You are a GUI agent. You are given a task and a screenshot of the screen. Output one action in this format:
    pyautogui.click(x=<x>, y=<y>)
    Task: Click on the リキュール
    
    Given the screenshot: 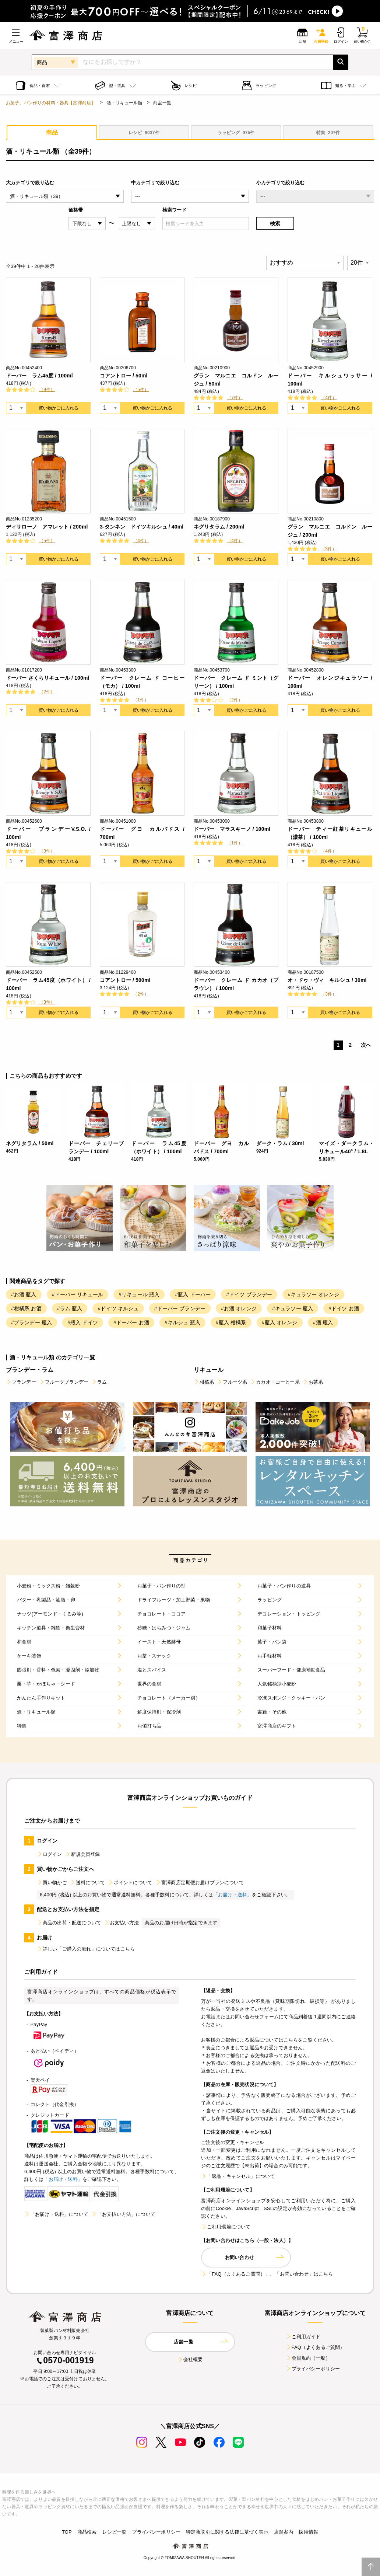 What is the action you would take?
    pyautogui.click(x=209, y=1370)
    